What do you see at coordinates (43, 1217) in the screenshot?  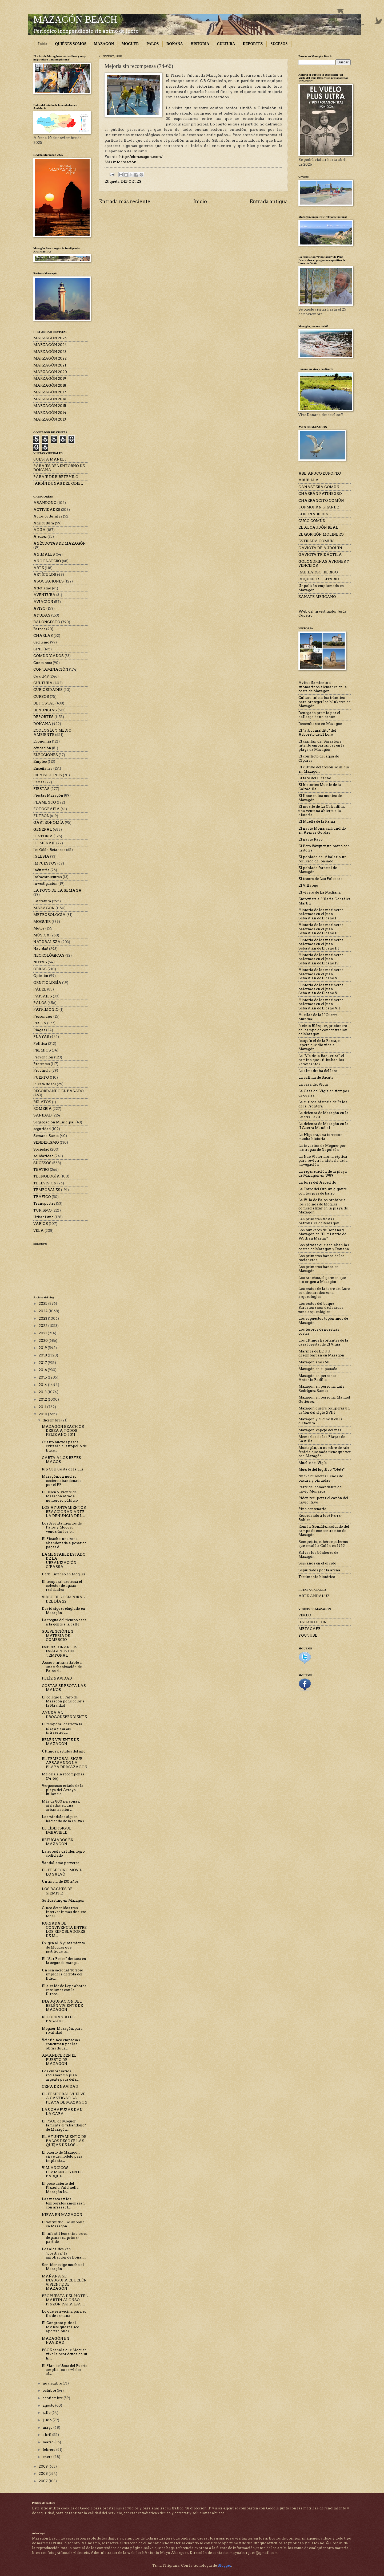 I see `Urbanismo` at bounding box center [43, 1217].